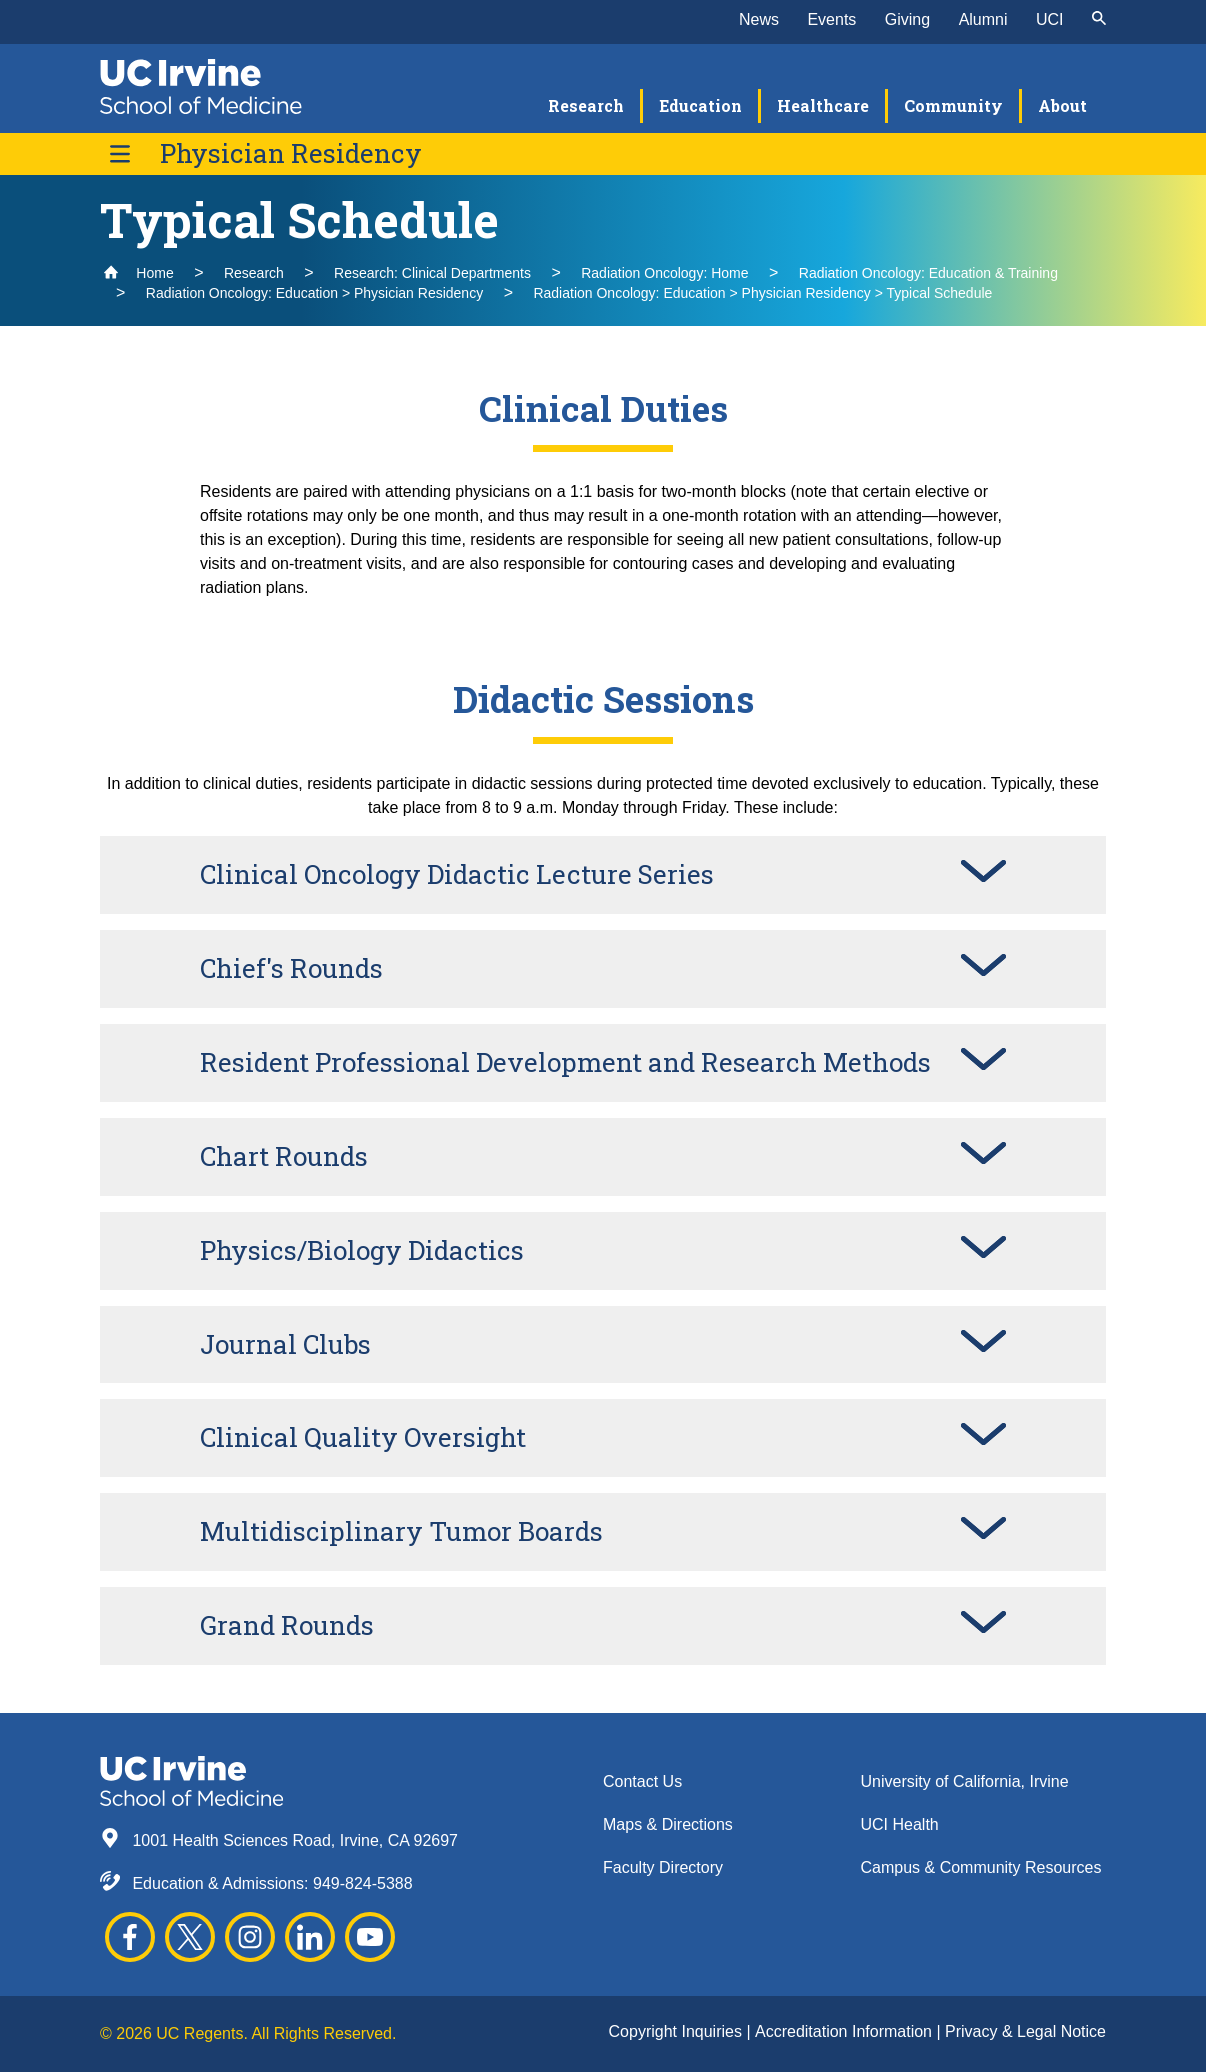  What do you see at coordinates (138, 273) in the screenshot?
I see `Home` at bounding box center [138, 273].